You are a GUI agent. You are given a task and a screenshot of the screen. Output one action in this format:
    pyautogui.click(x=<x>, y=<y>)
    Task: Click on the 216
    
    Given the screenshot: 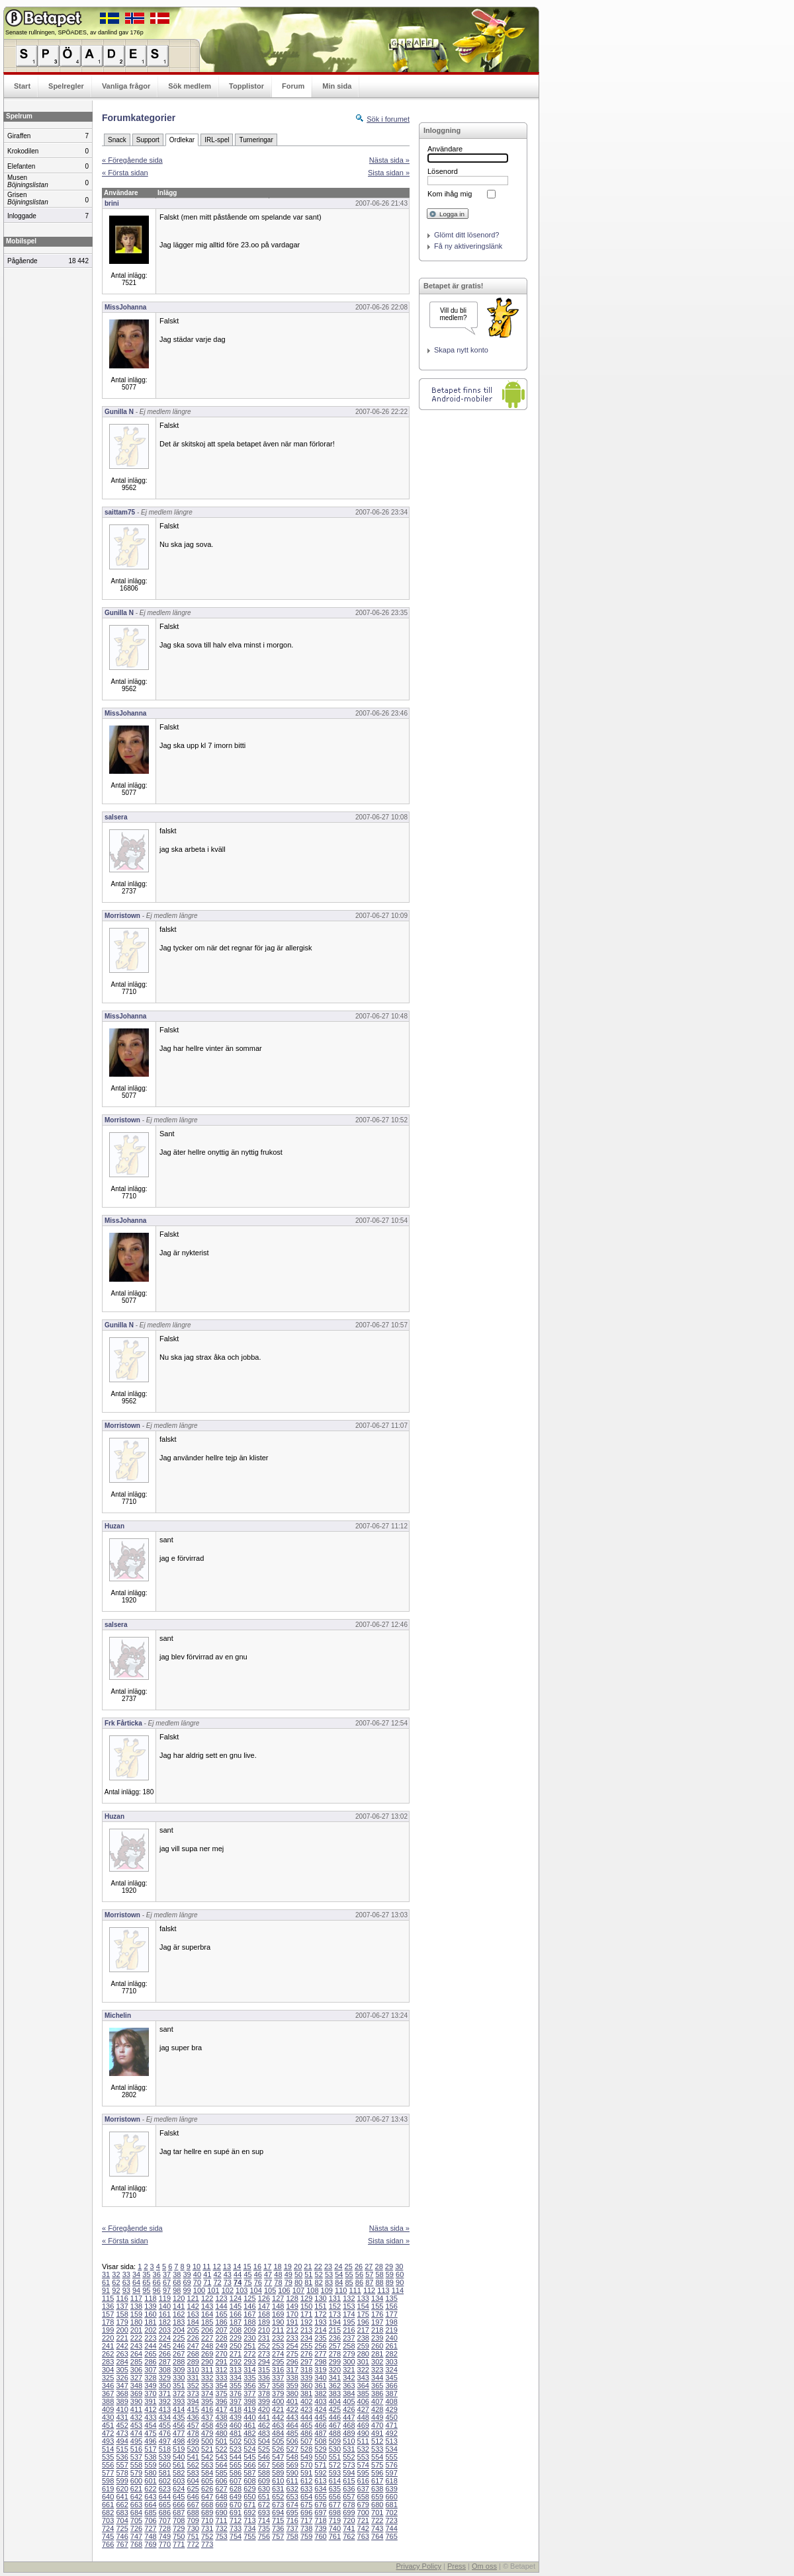 What is the action you would take?
    pyautogui.click(x=349, y=2330)
    